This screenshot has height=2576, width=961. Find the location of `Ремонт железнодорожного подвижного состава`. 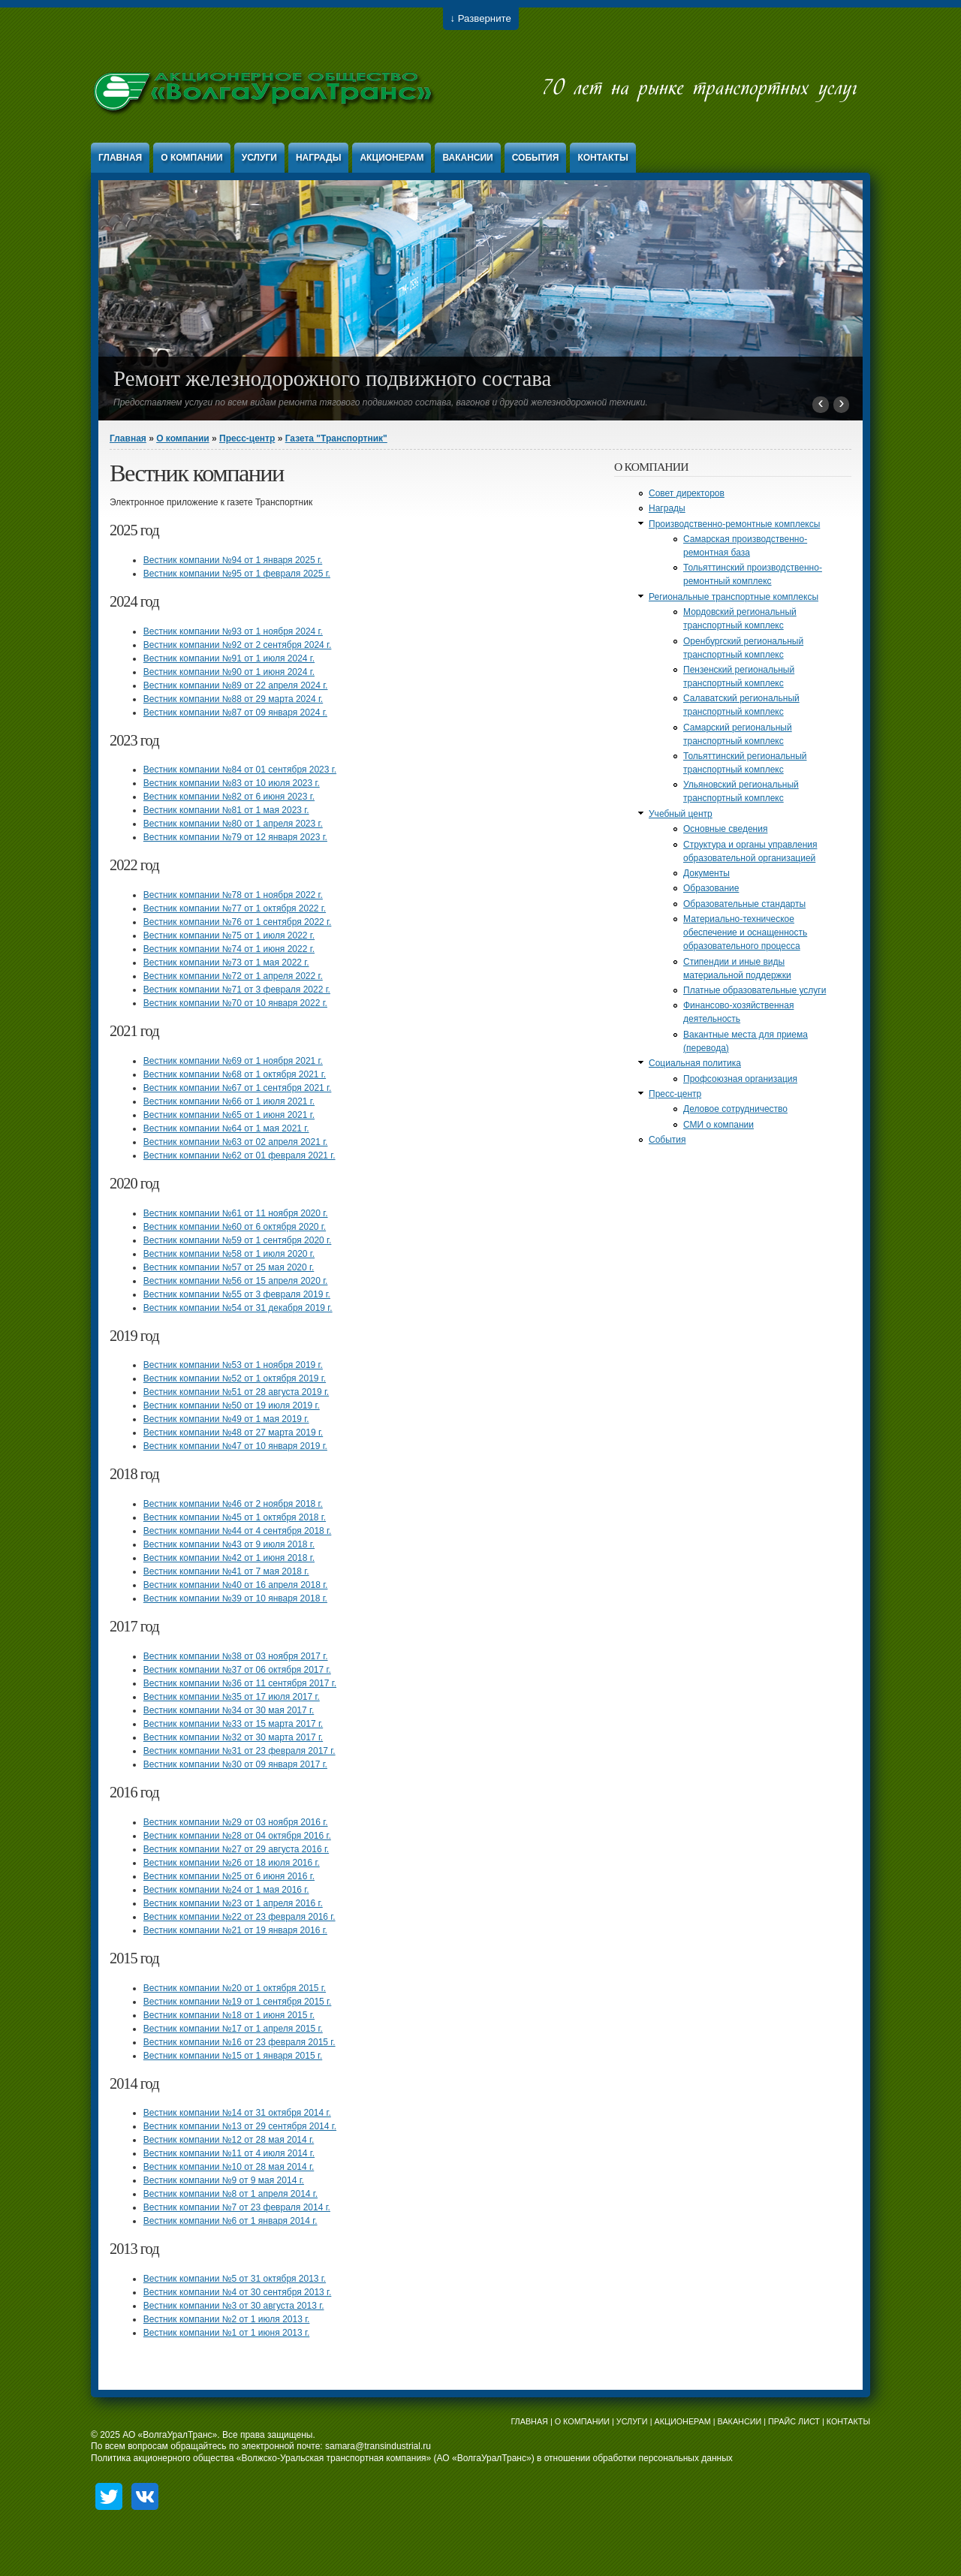

Ремонт железнодорожного подвижного состава is located at coordinates (332, 378).